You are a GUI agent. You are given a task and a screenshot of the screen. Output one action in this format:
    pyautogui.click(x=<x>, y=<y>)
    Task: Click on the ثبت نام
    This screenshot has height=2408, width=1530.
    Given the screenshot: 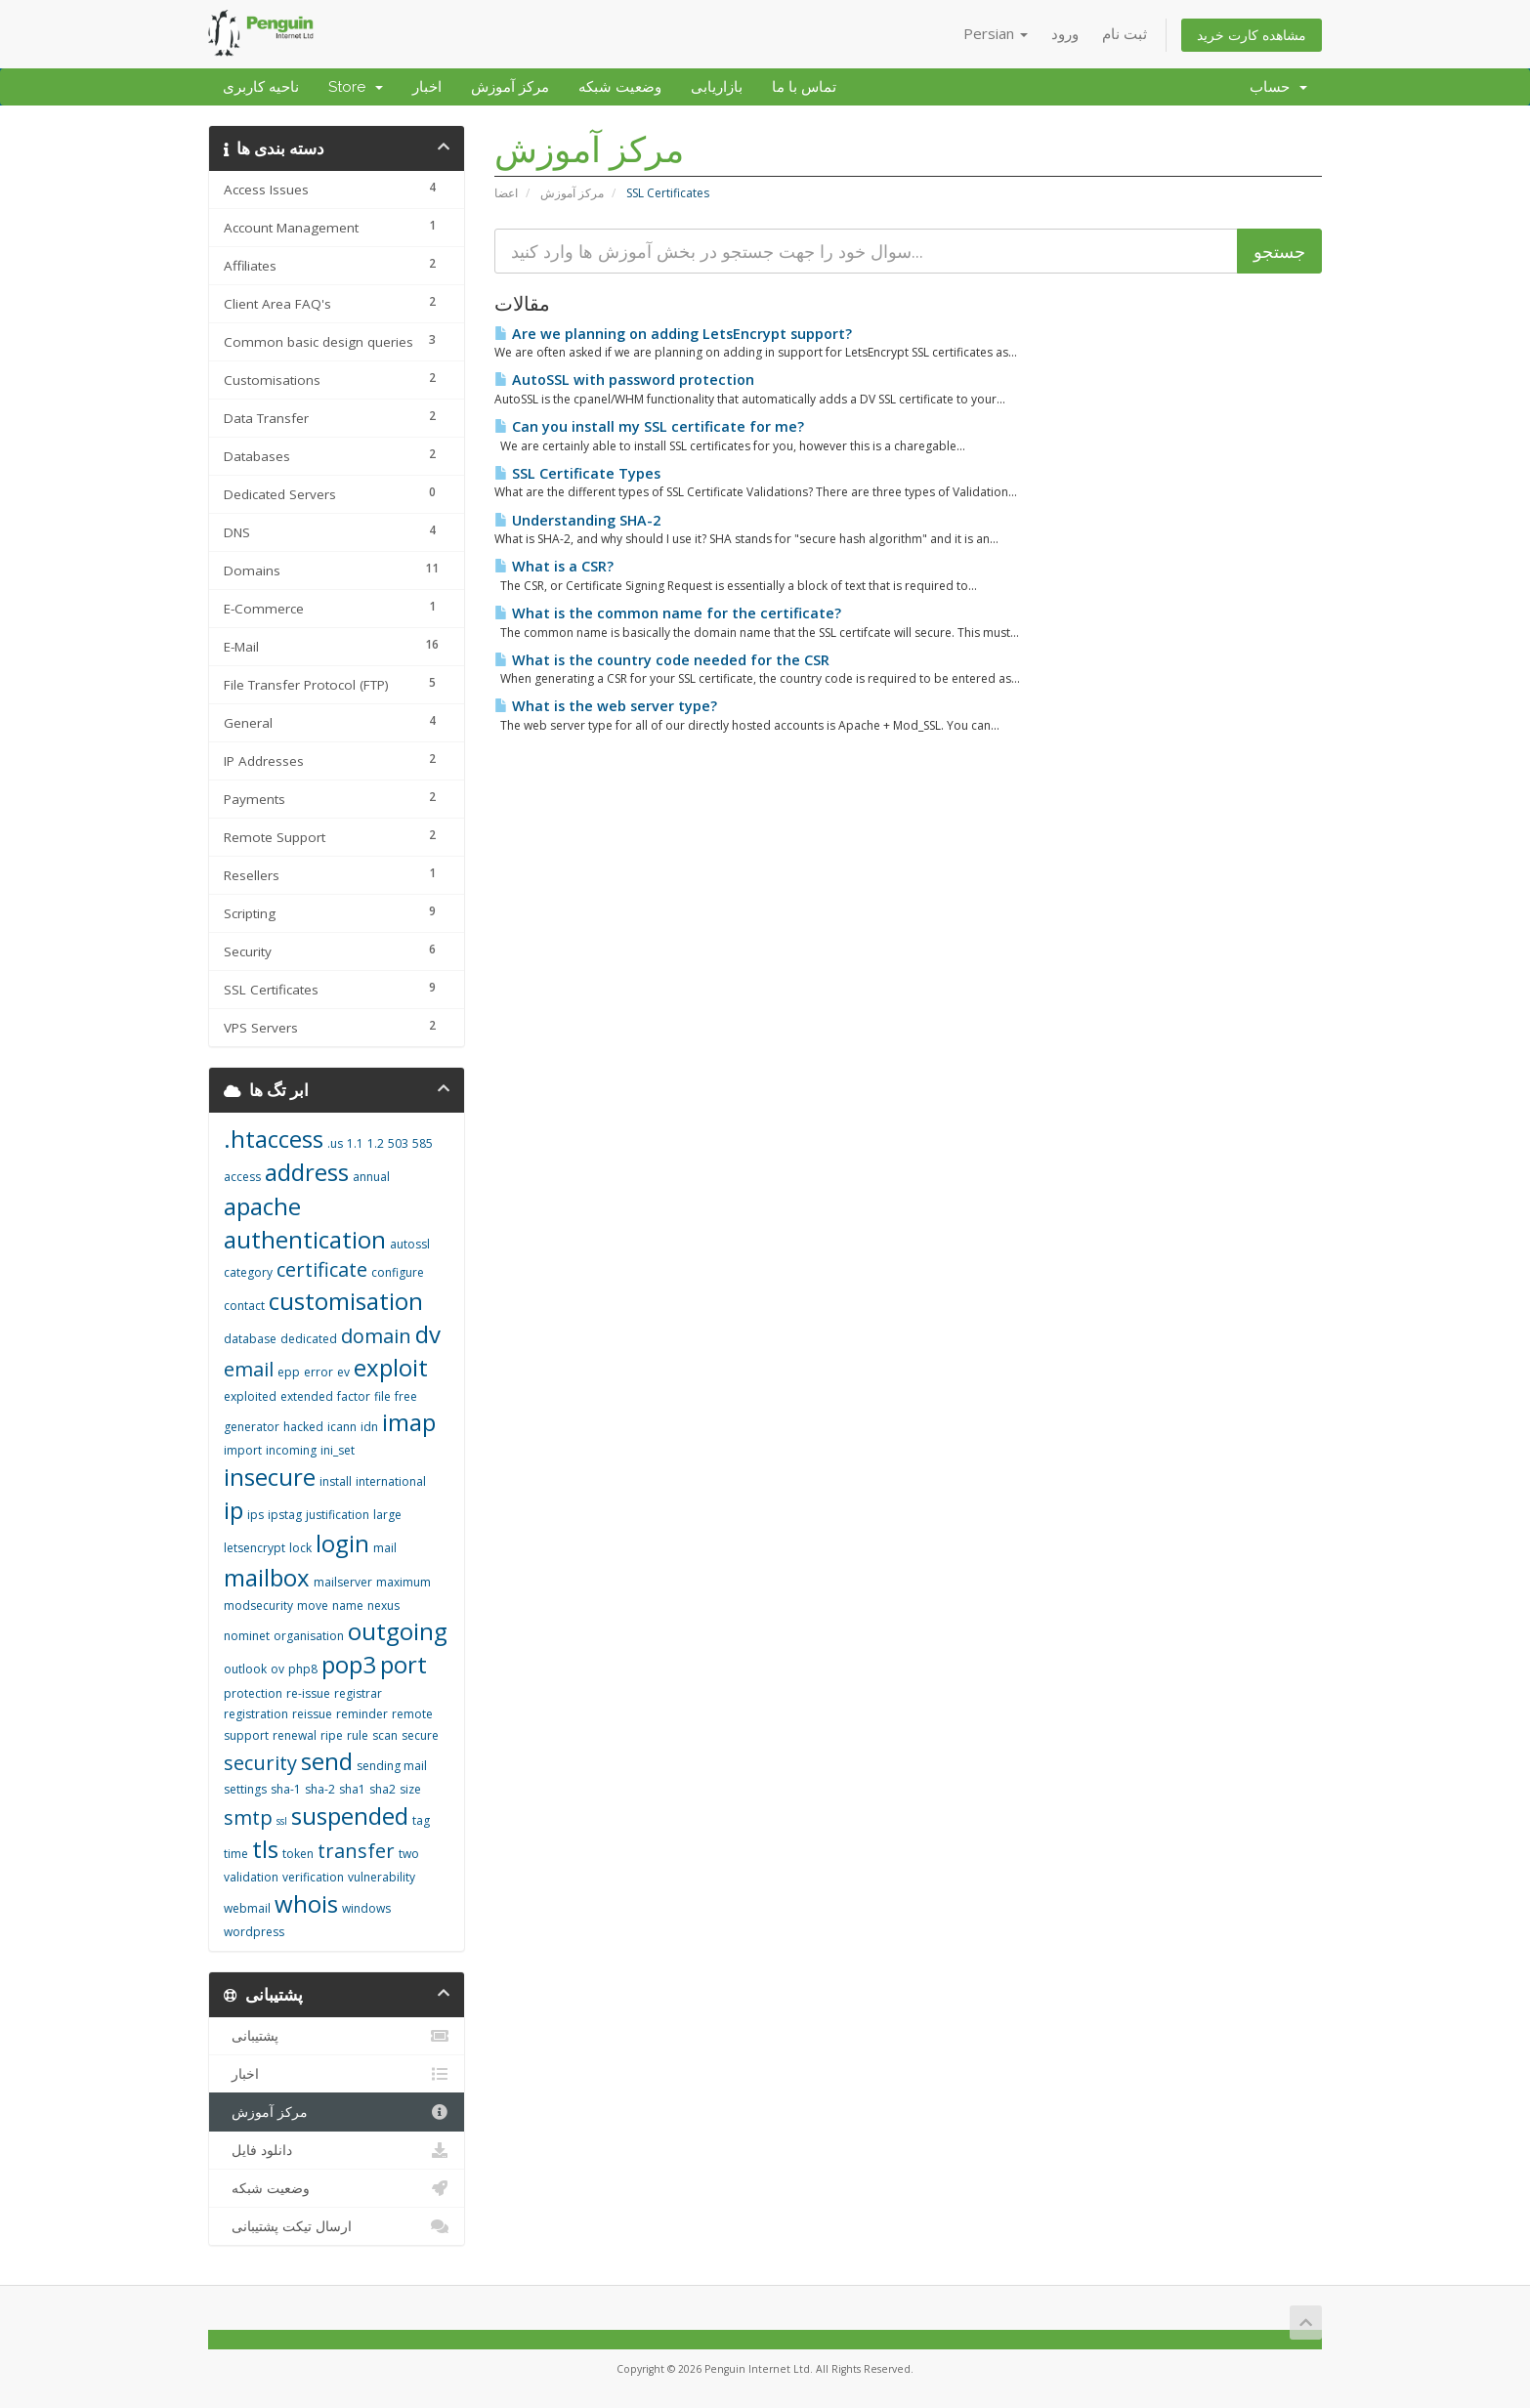 What is the action you would take?
    pyautogui.click(x=1124, y=33)
    